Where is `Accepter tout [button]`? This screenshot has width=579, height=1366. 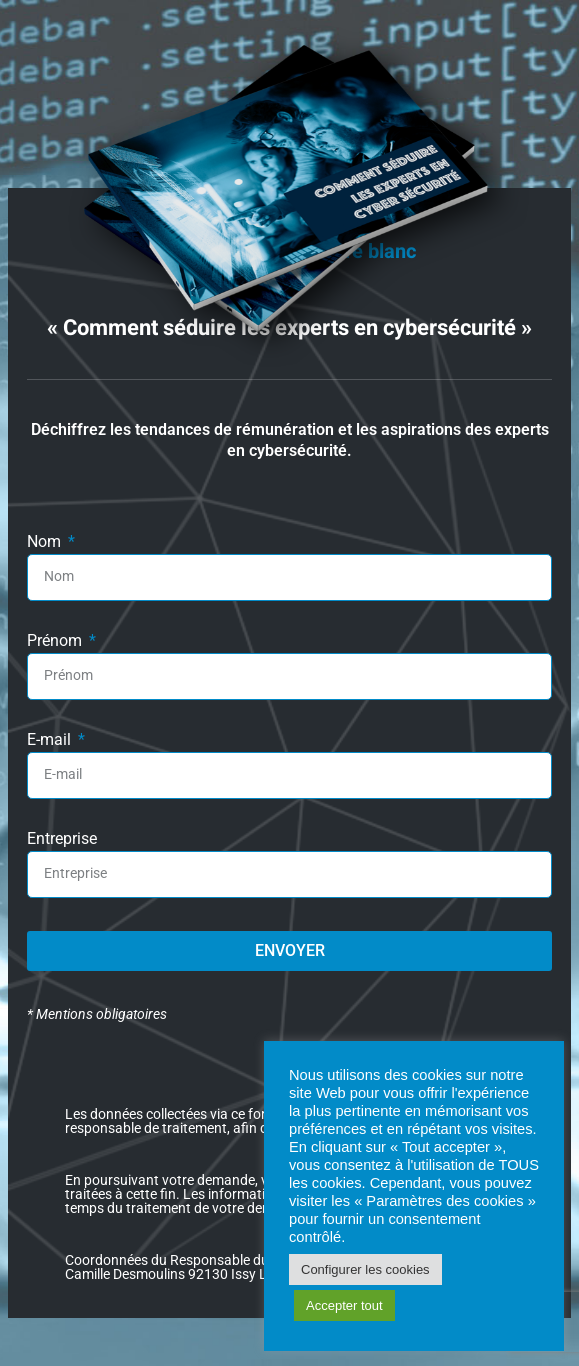 Accepter tout [button] is located at coordinates (344, 1305).